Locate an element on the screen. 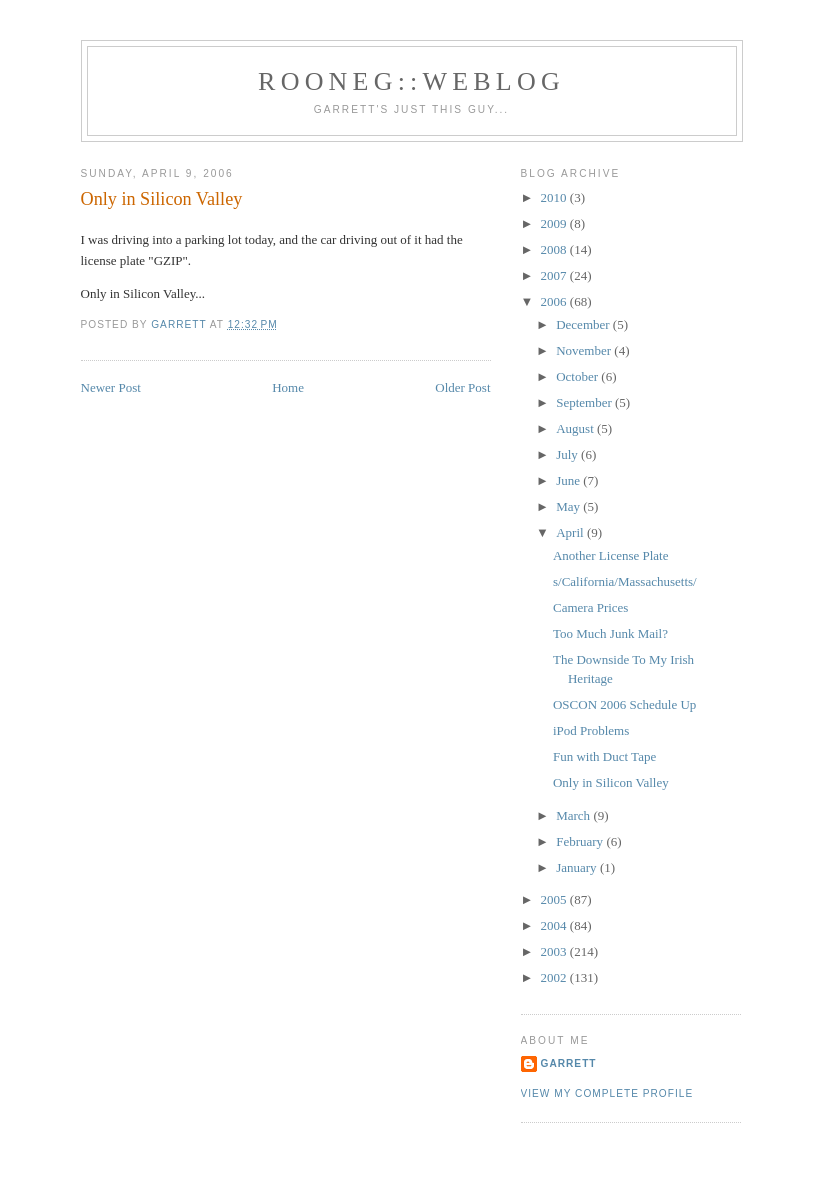 The height and width of the screenshot is (1183, 821). Newer Post is located at coordinates (111, 387).